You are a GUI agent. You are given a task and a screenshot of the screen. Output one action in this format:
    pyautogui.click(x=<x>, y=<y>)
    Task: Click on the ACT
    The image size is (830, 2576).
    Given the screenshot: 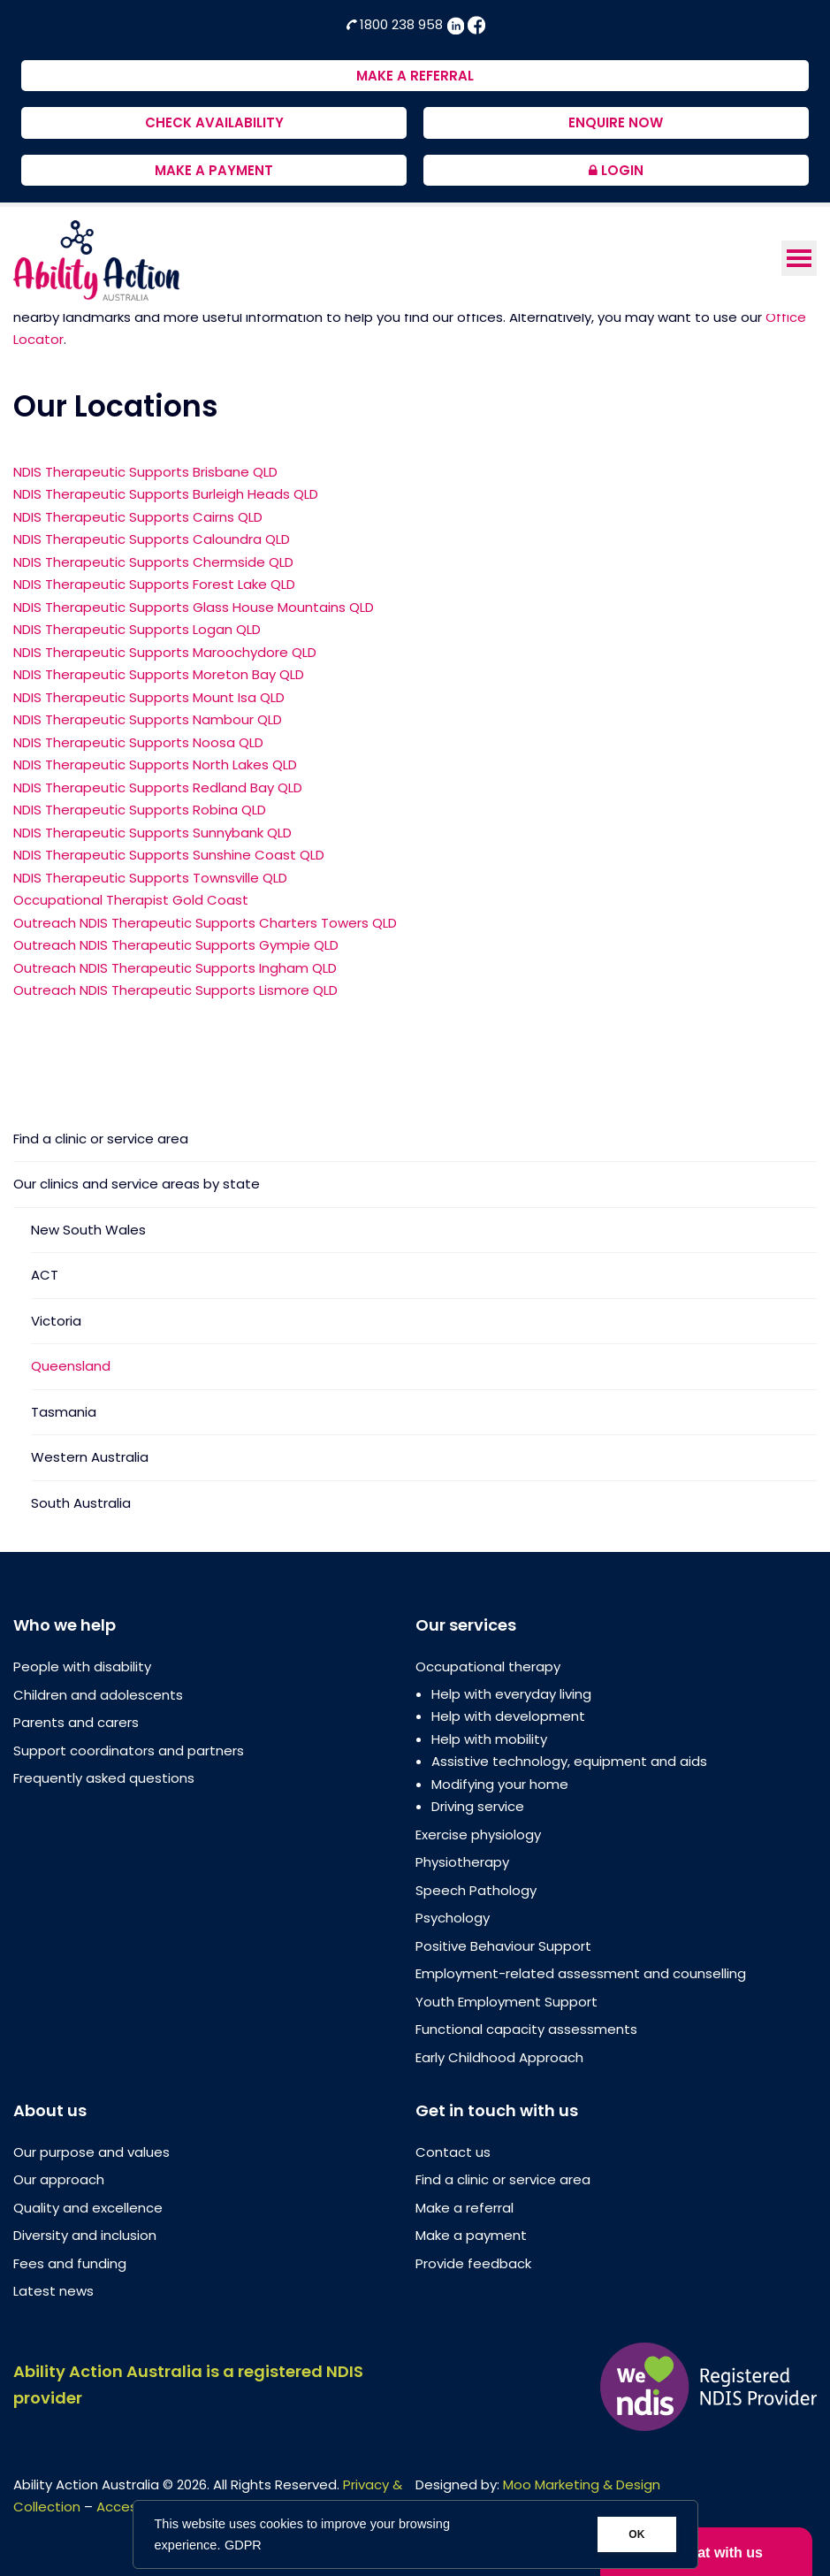 What is the action you would take?
    pyautogui.click(x=44, y=1274)
    